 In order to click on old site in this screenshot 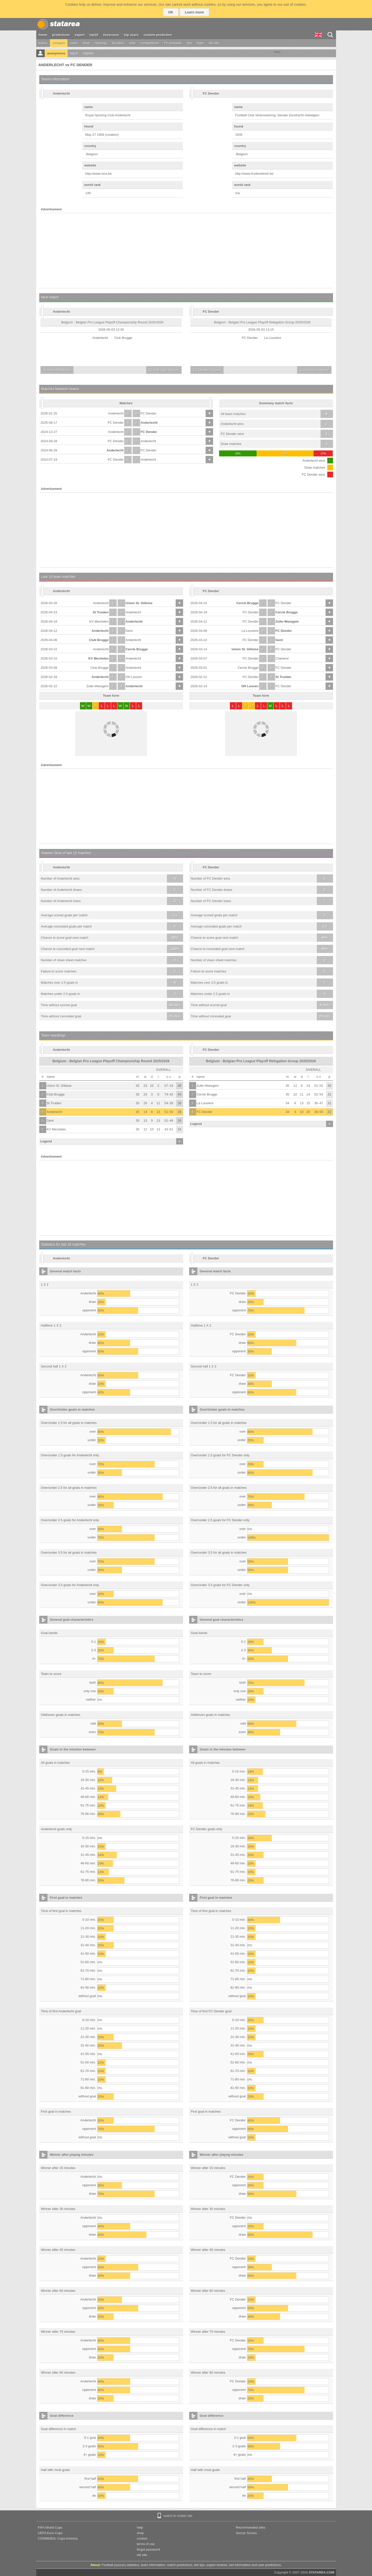, I will do `click(214, 43)`.